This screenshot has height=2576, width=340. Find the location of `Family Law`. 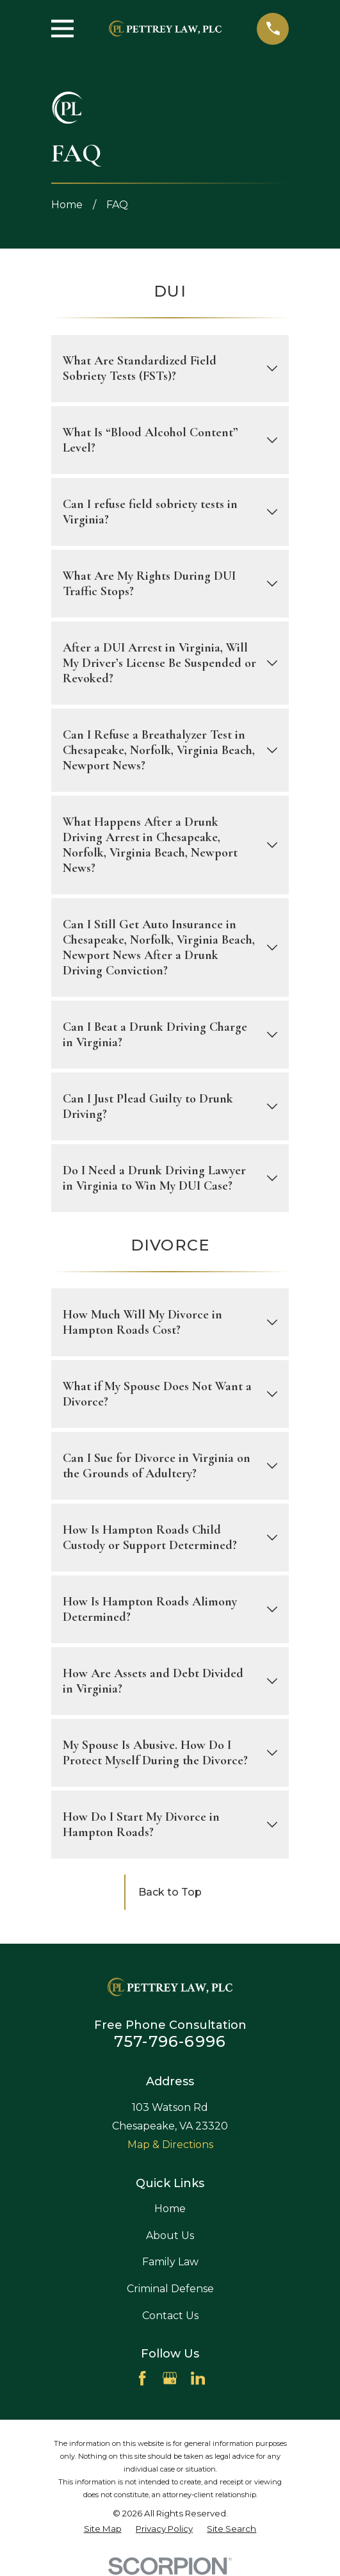

Family Law is located at coordinates (170, 2262).